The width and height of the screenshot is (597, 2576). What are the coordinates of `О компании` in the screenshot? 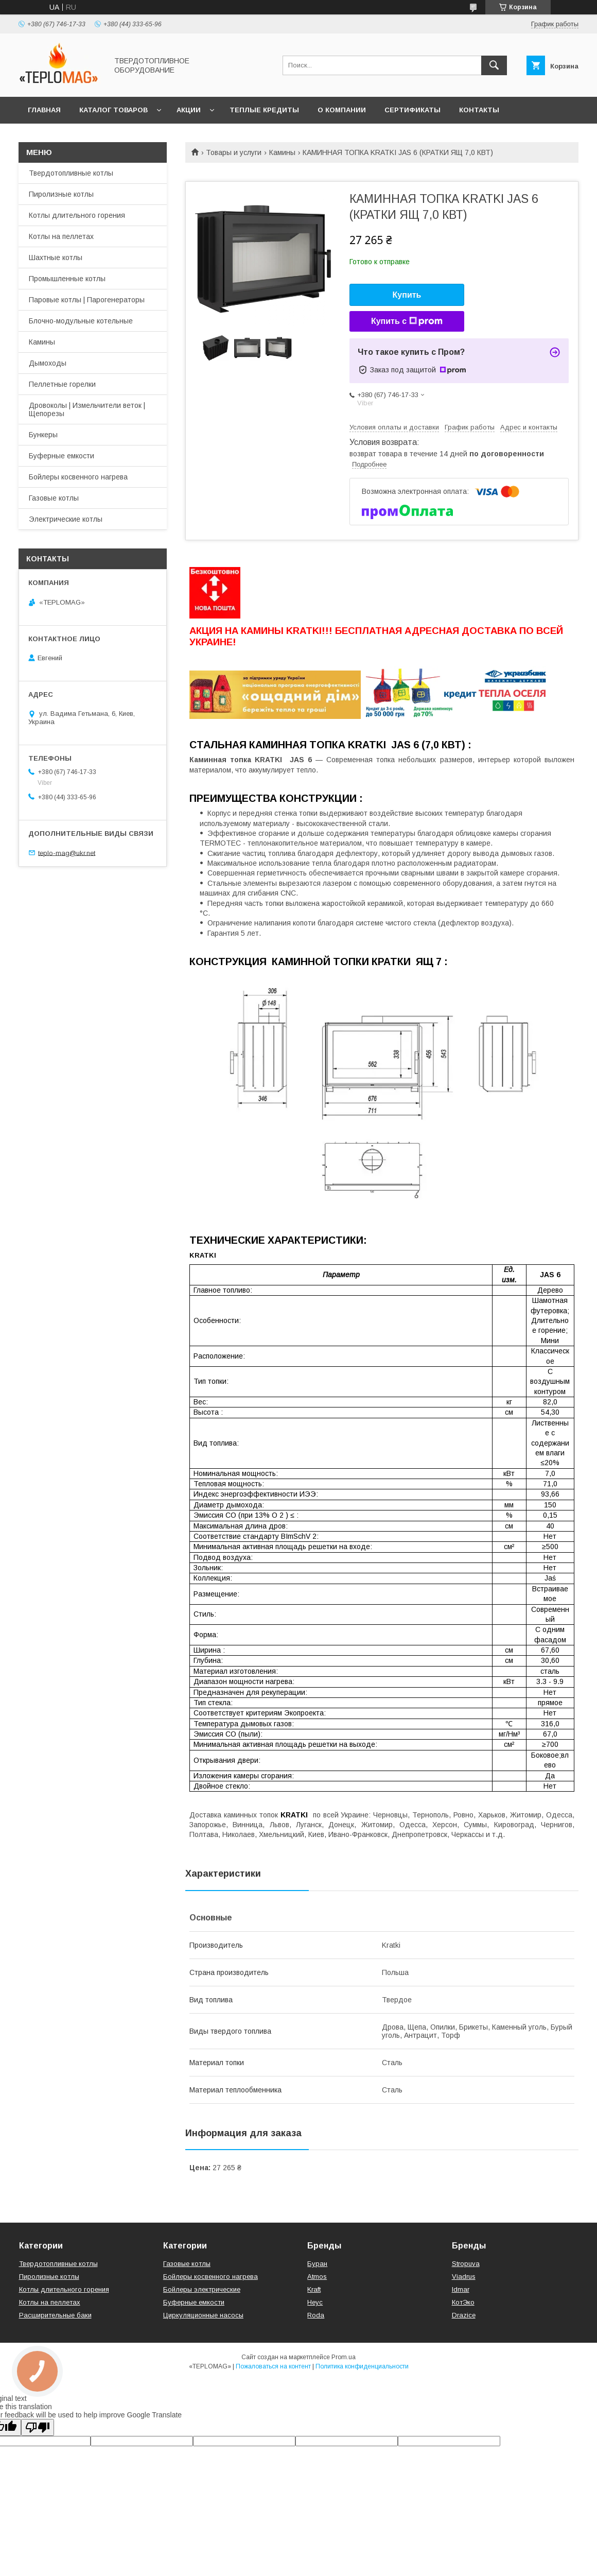 It's located at (342, 110).